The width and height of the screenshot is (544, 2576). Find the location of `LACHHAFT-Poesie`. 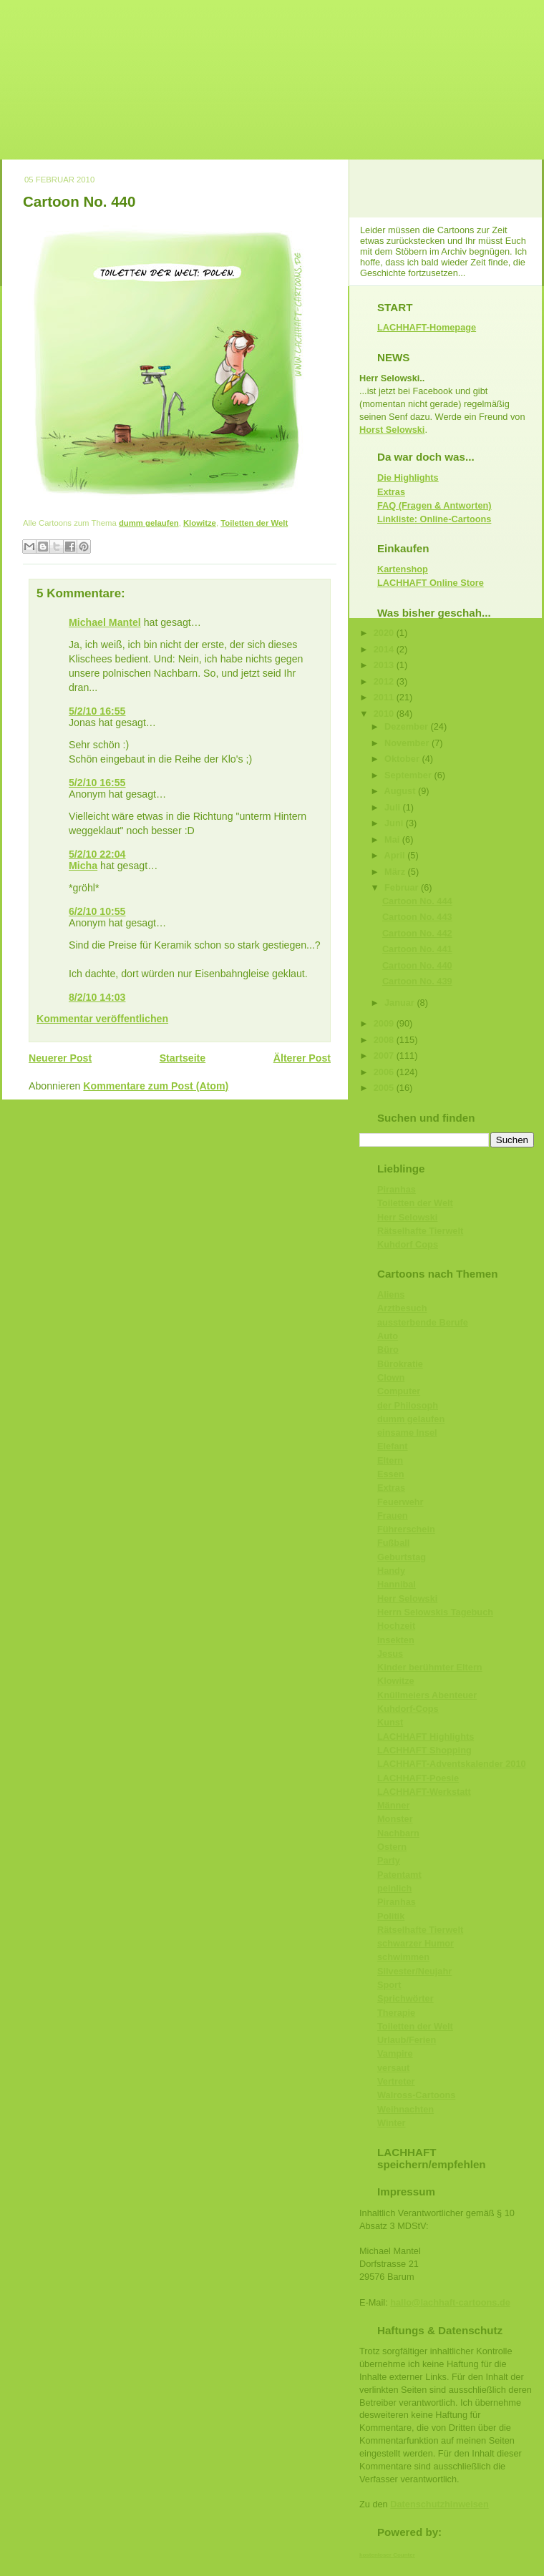

LACHHAFT-Poesie is located at coordinates (418, 1778).